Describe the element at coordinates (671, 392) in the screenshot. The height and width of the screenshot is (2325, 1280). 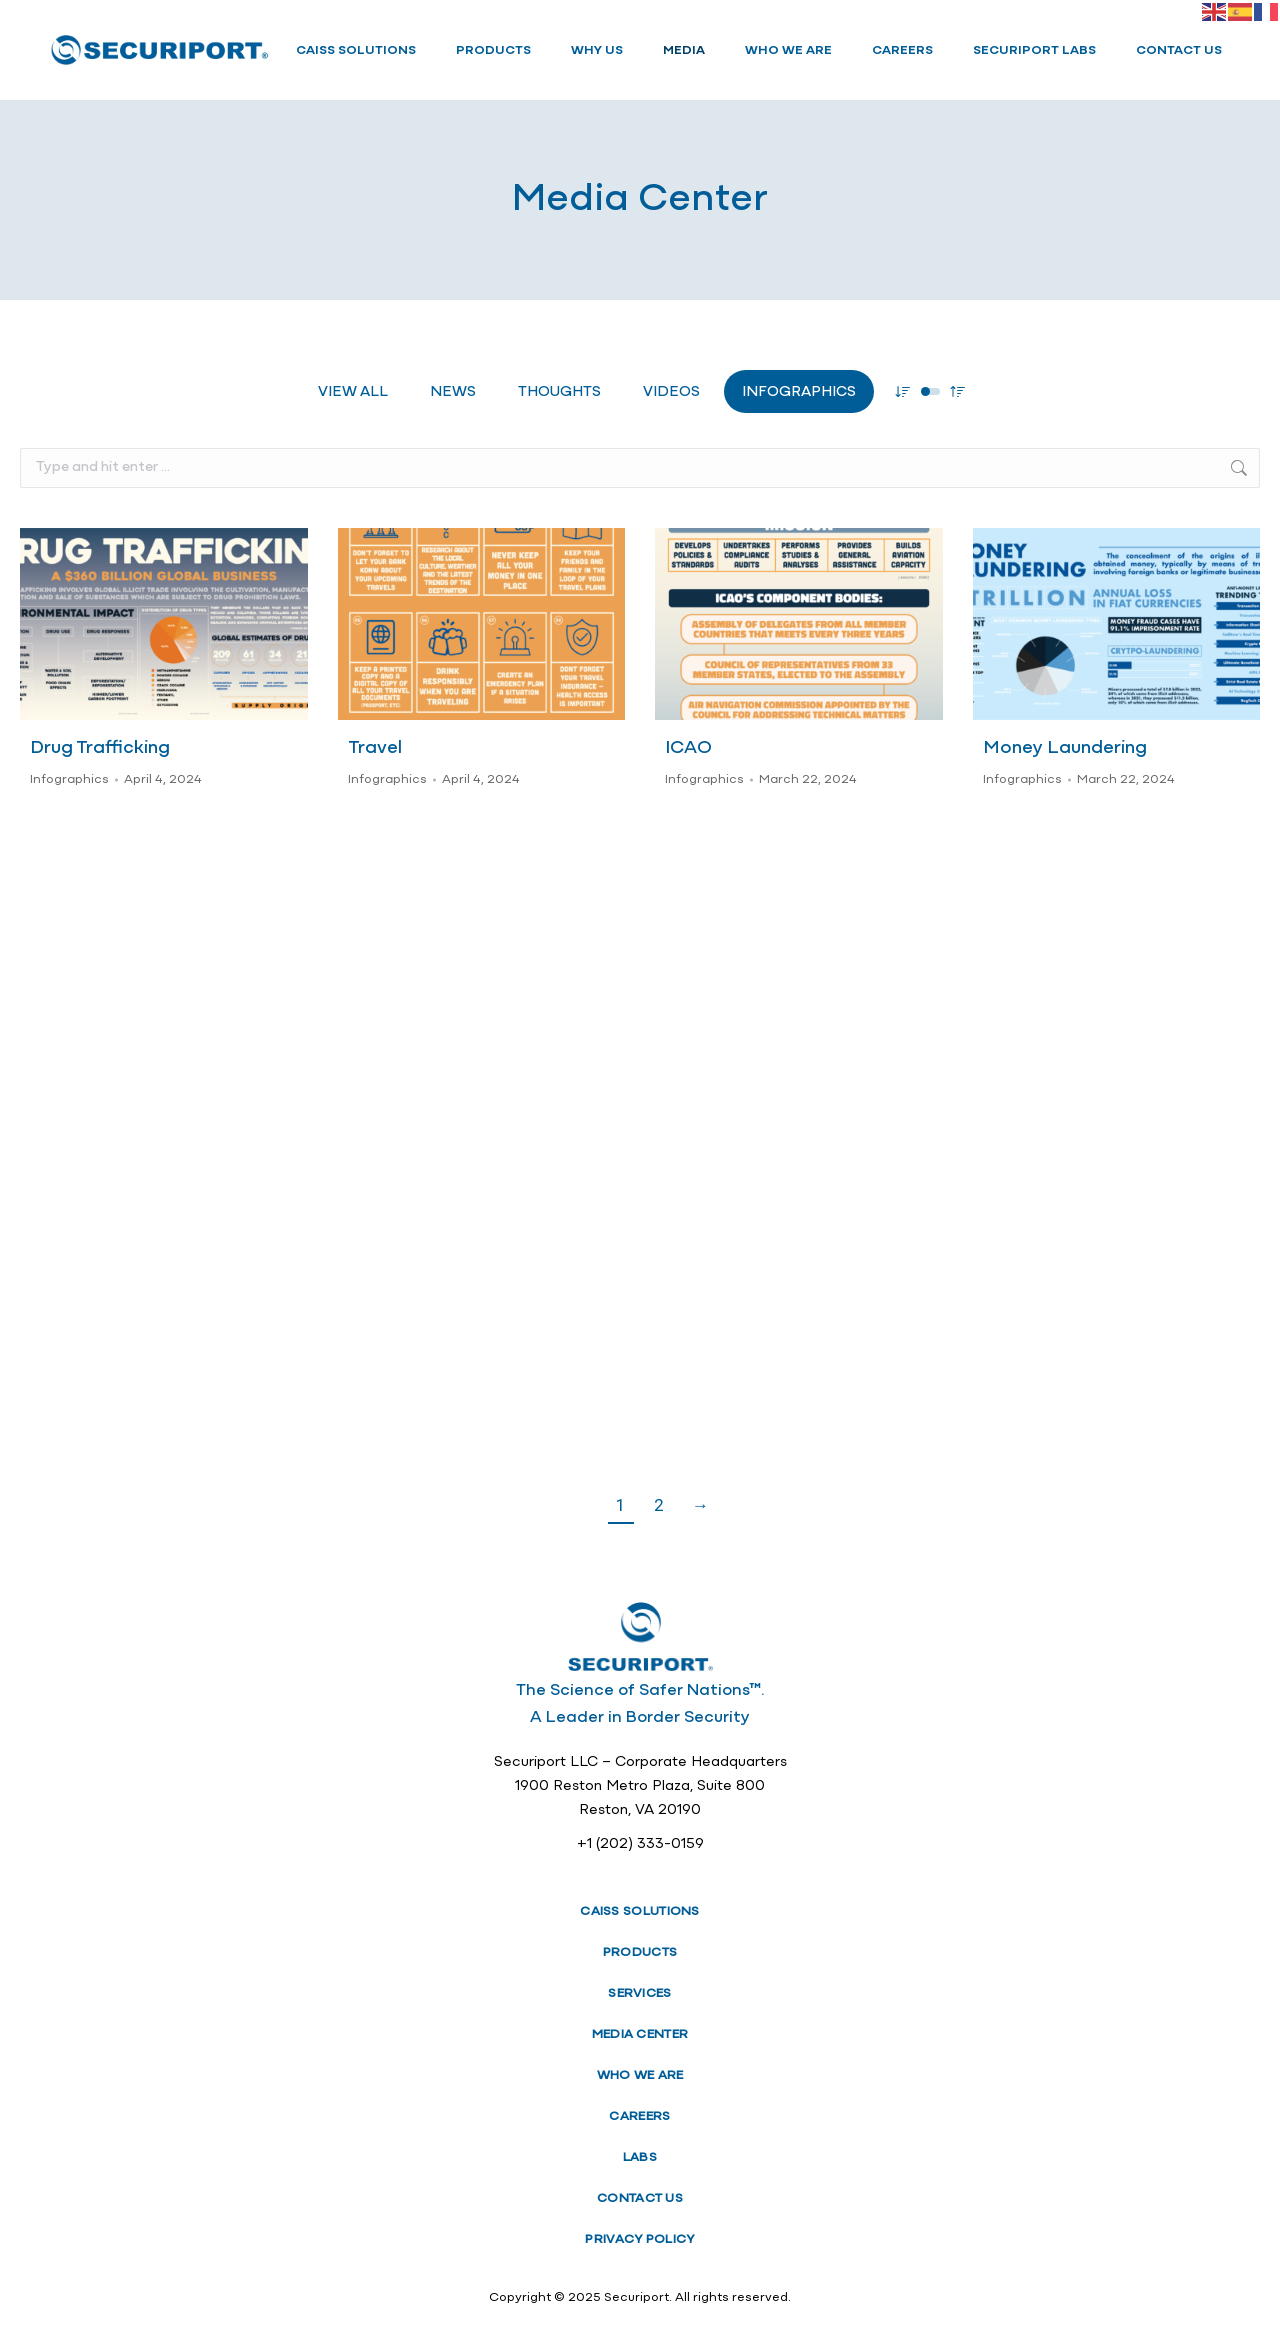
I see `Videos` at that location.